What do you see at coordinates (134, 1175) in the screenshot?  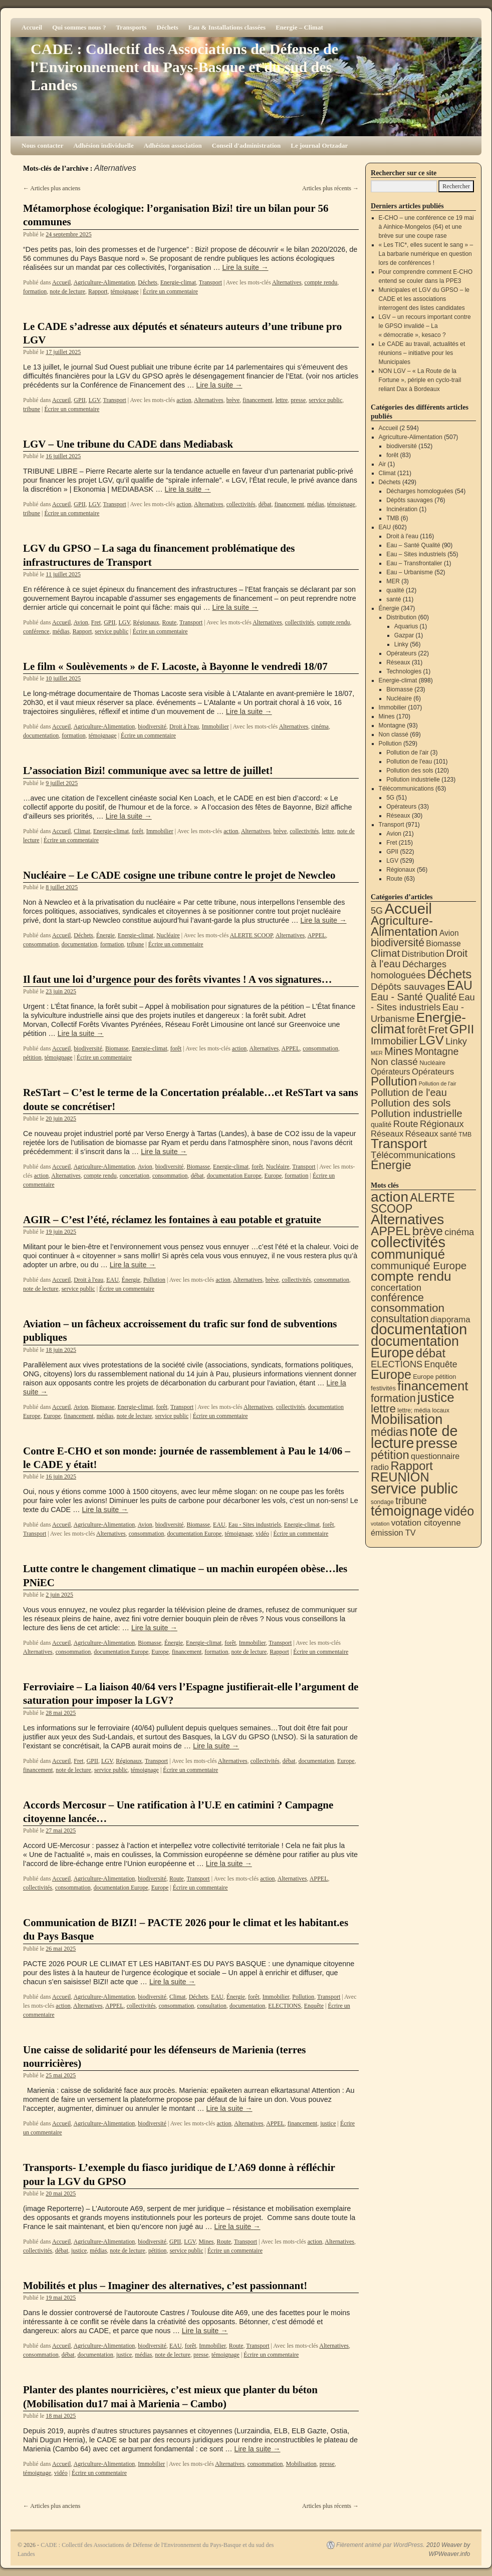 I see `concertation` at bounding box center [134, 1175].